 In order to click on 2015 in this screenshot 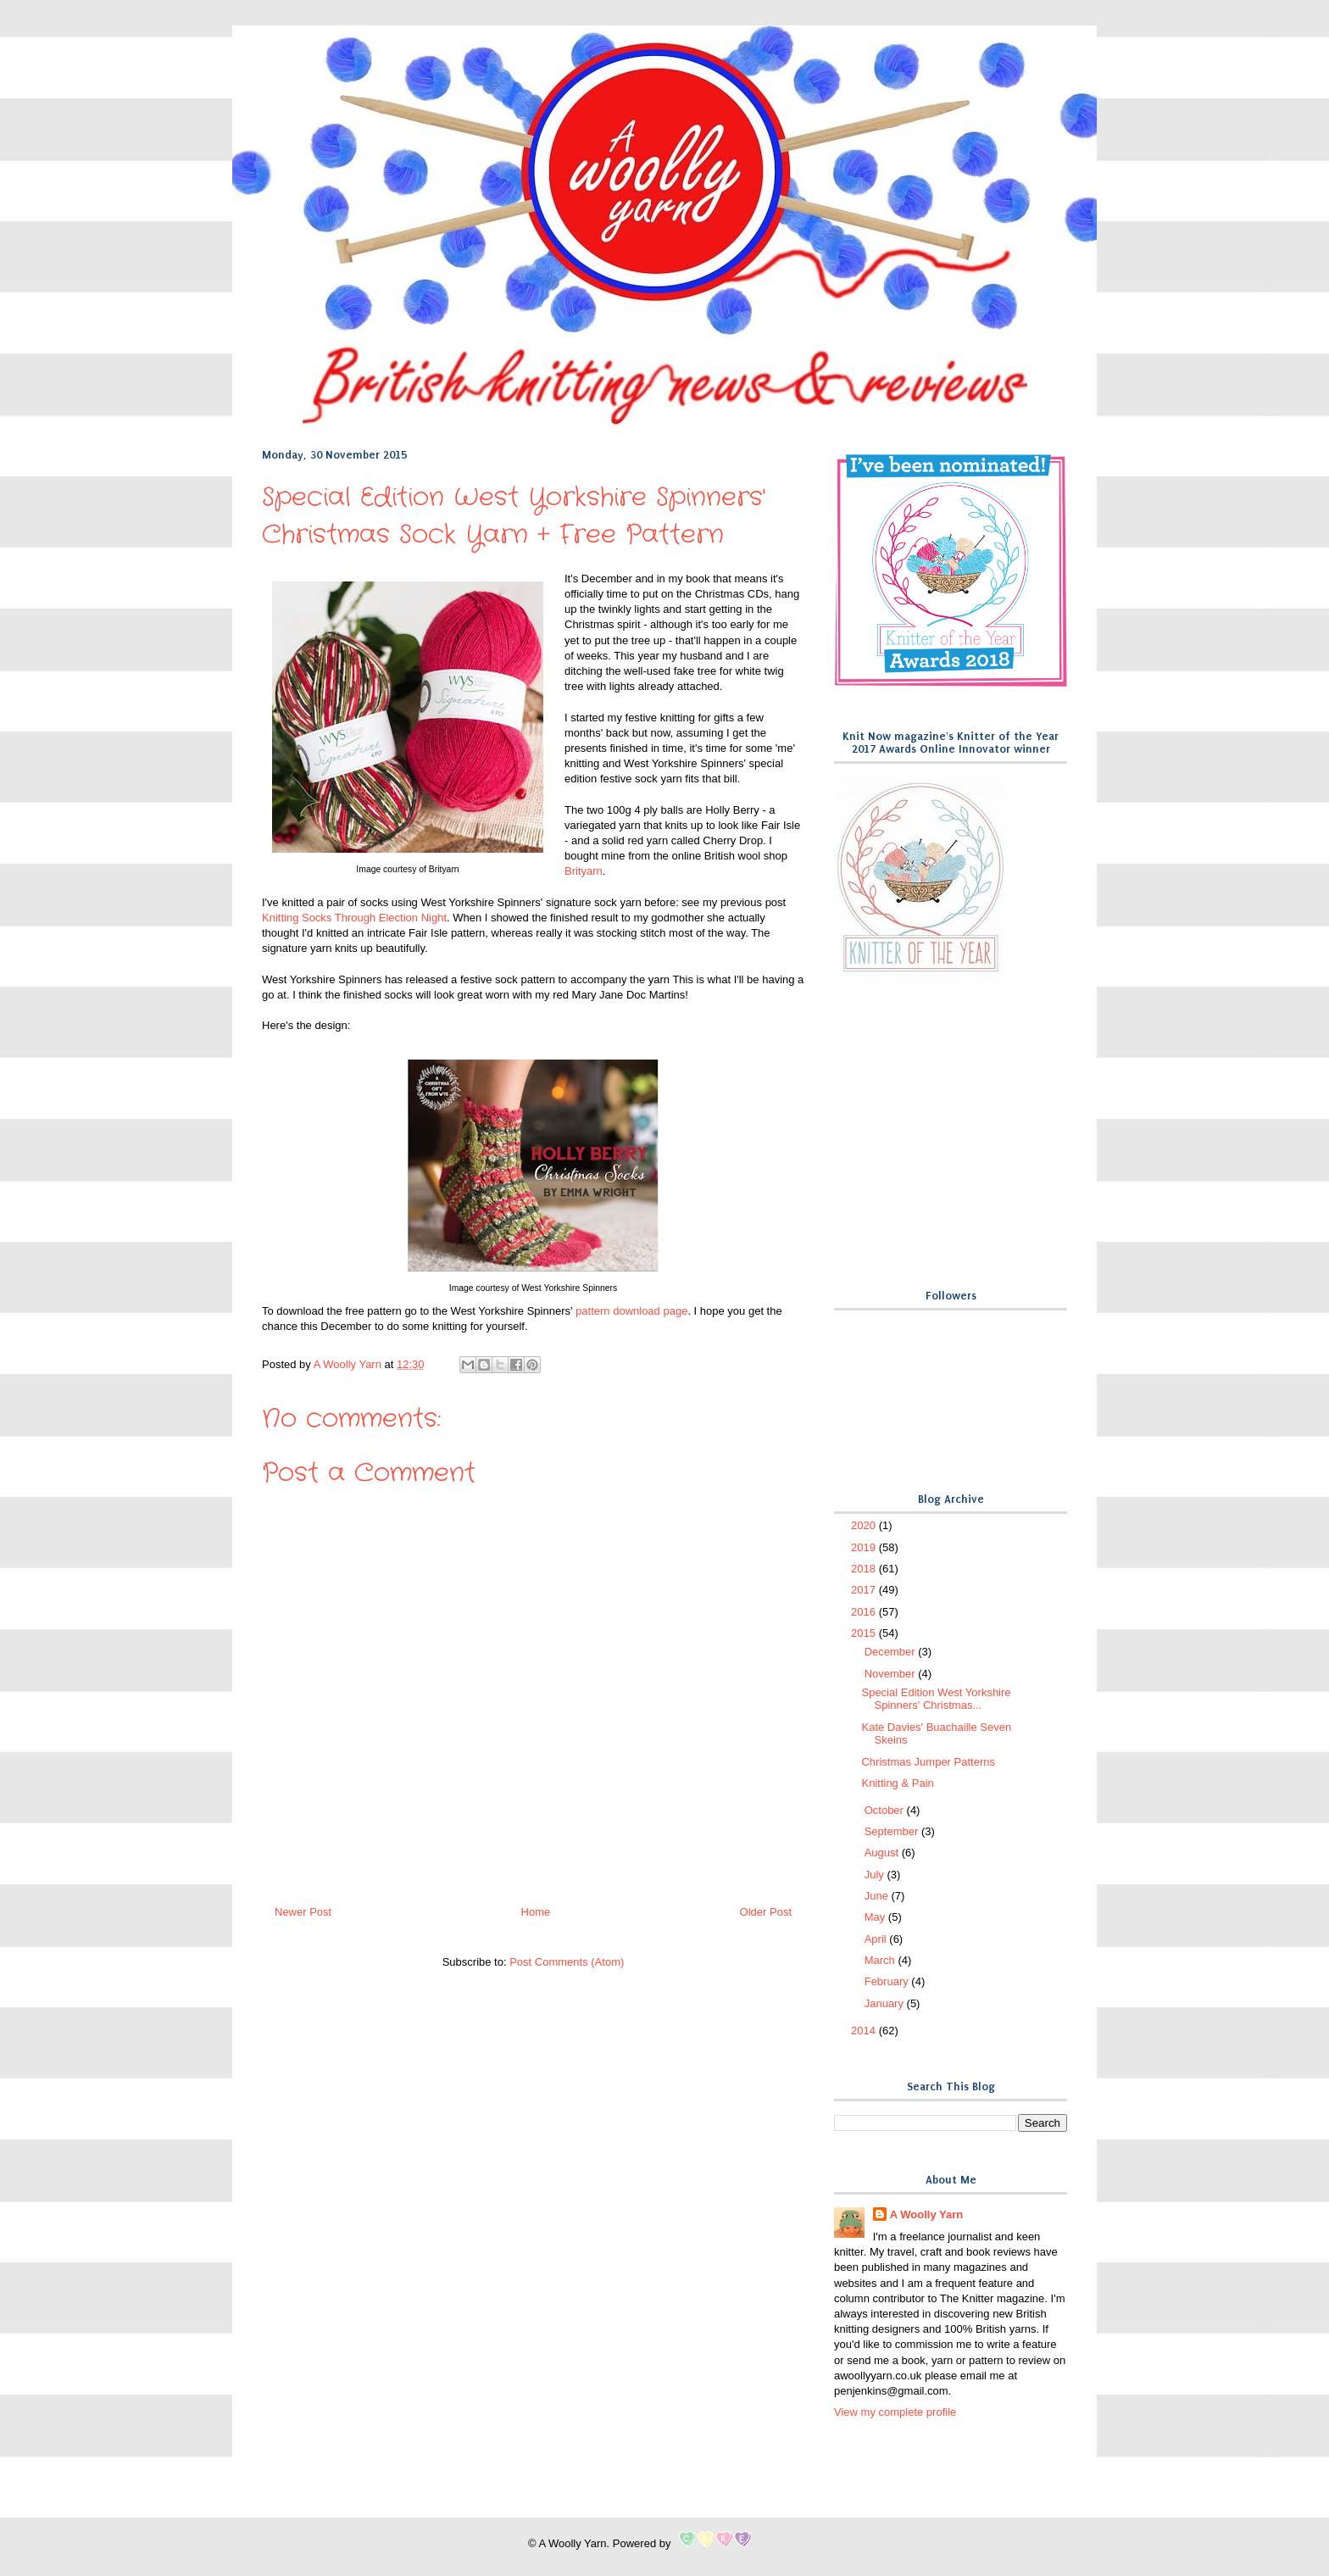, I will do `click(865, 1633)`.